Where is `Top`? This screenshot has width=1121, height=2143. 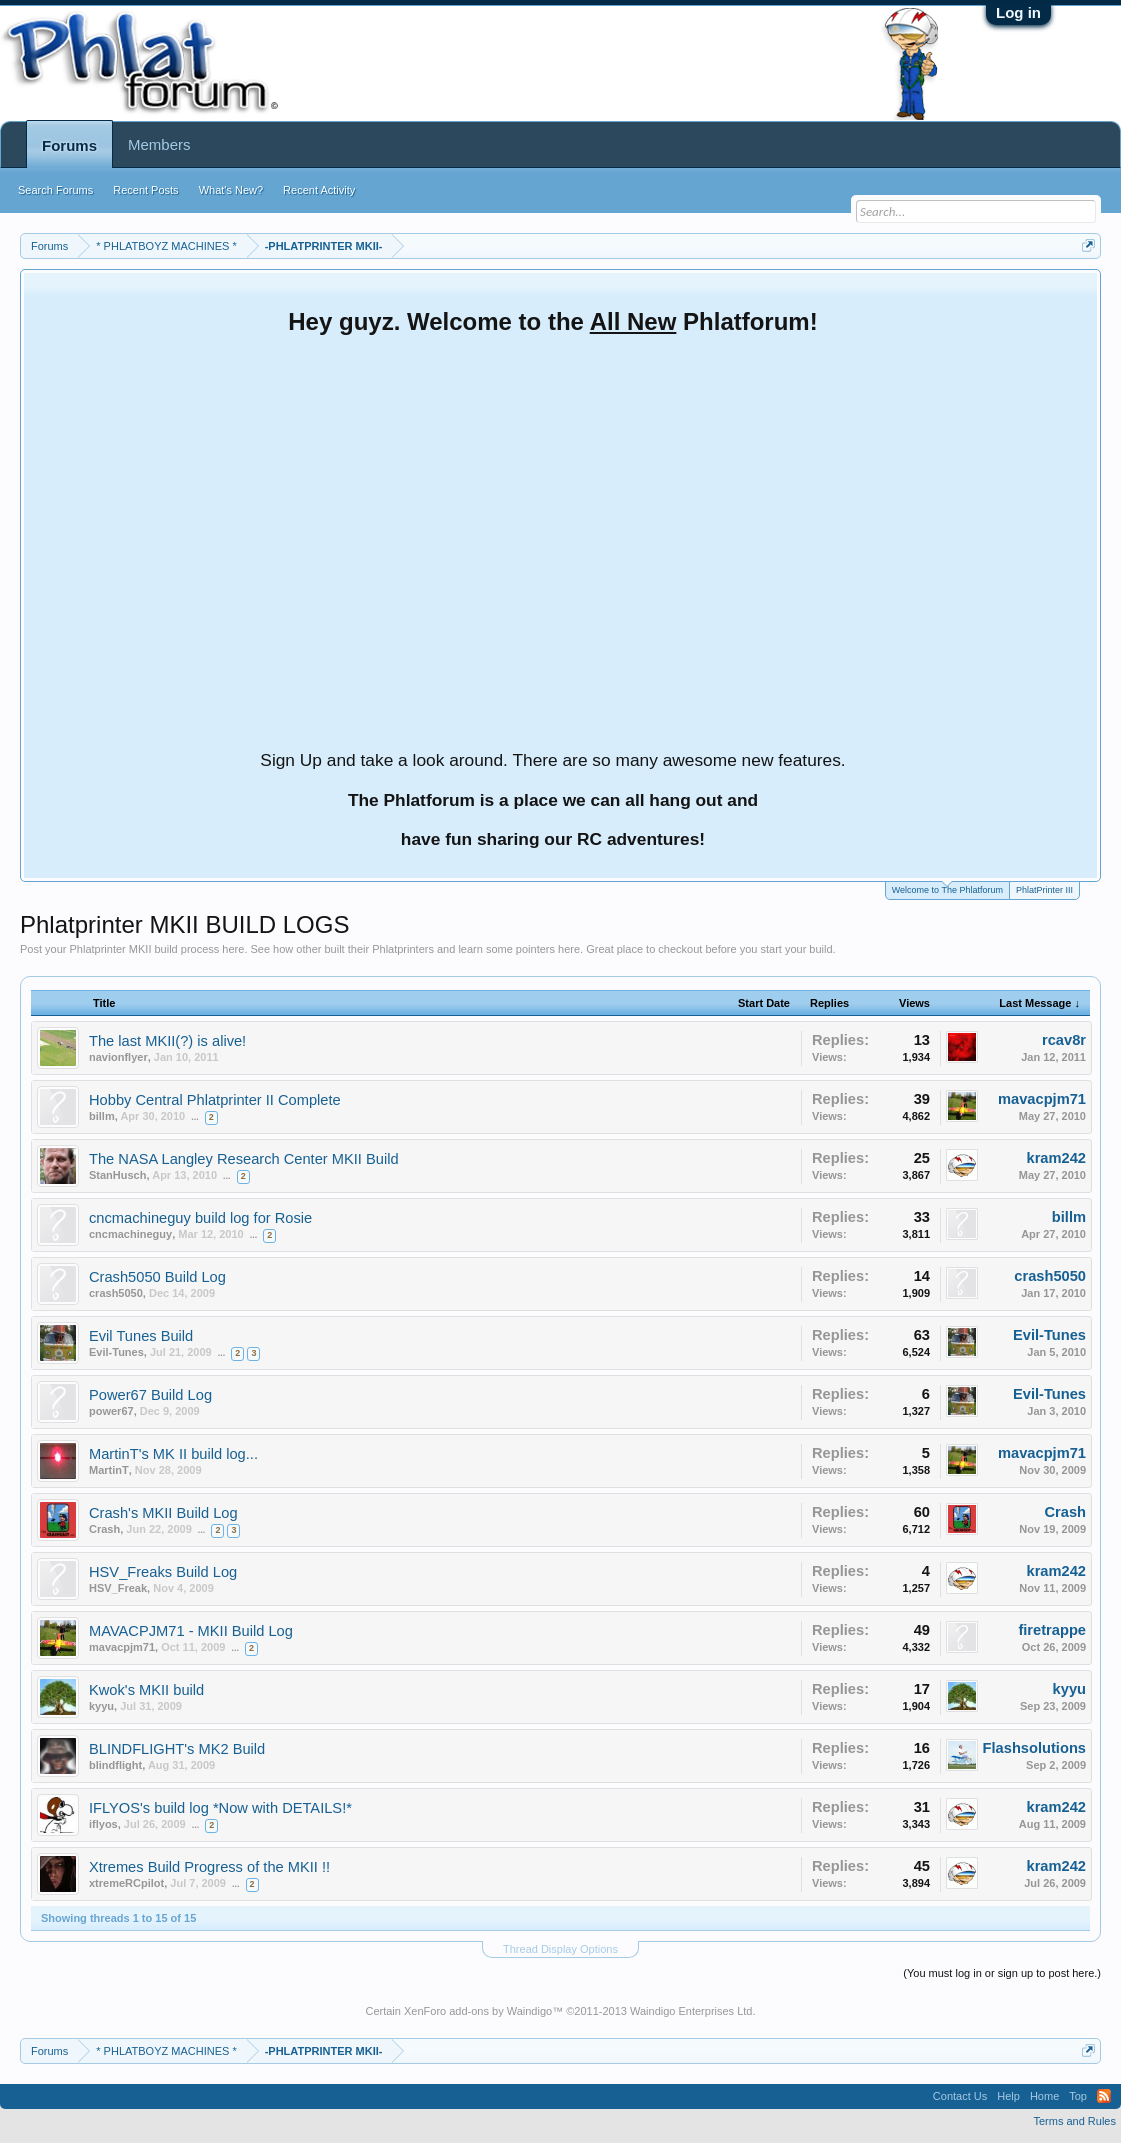
Top is located at coordinates (1078, 2096).